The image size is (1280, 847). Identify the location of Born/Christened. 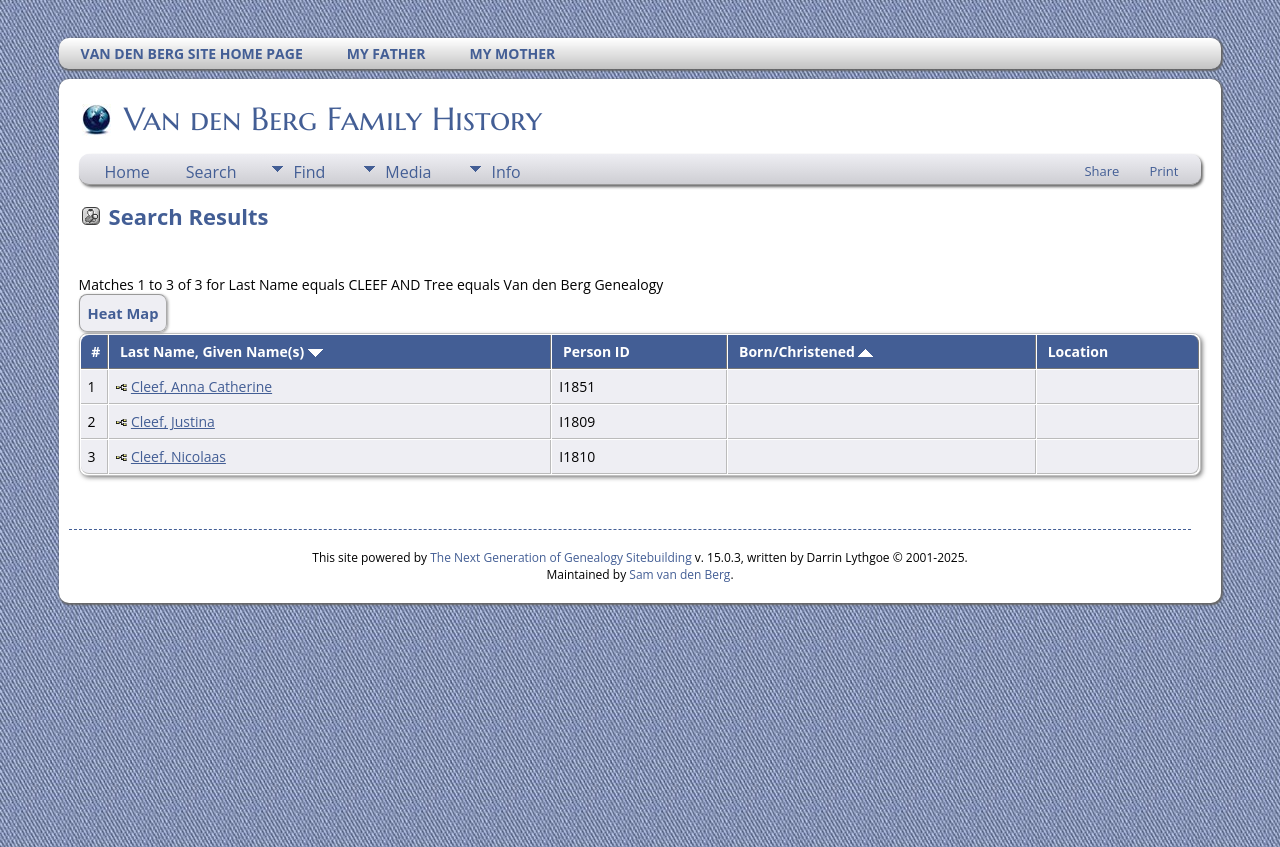
(806, 351).